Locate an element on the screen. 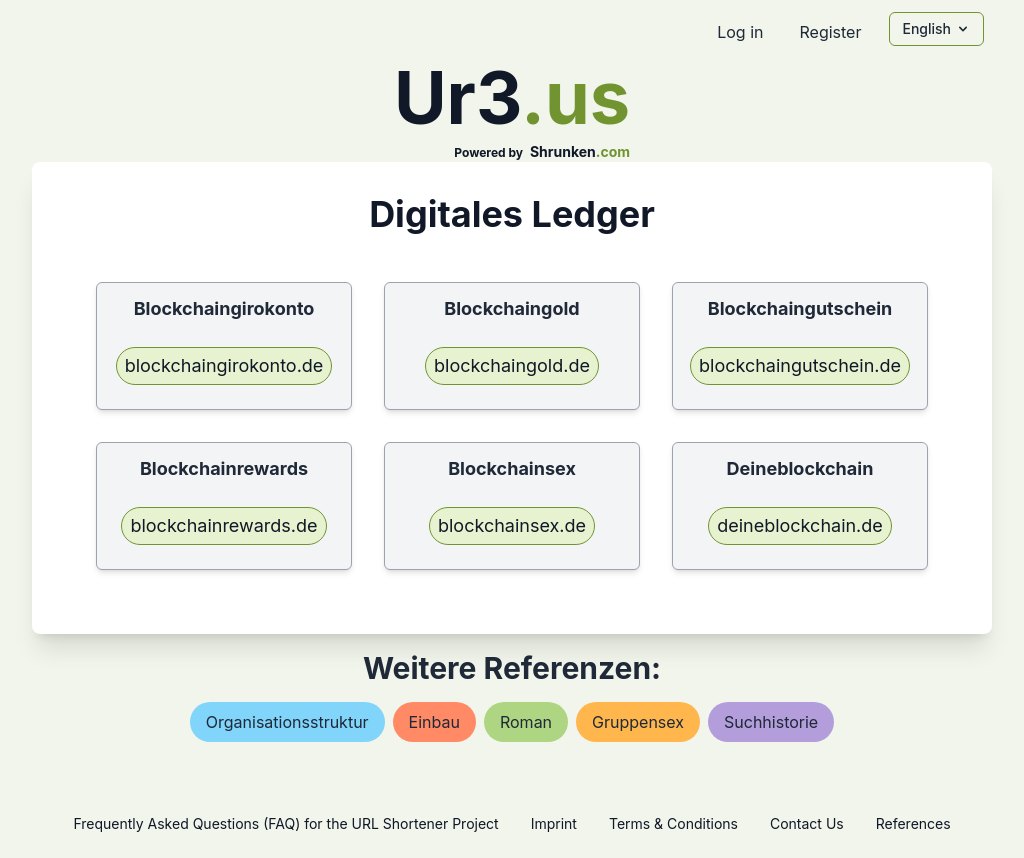  deineblockchain.de is located at coordinates (800, 525).